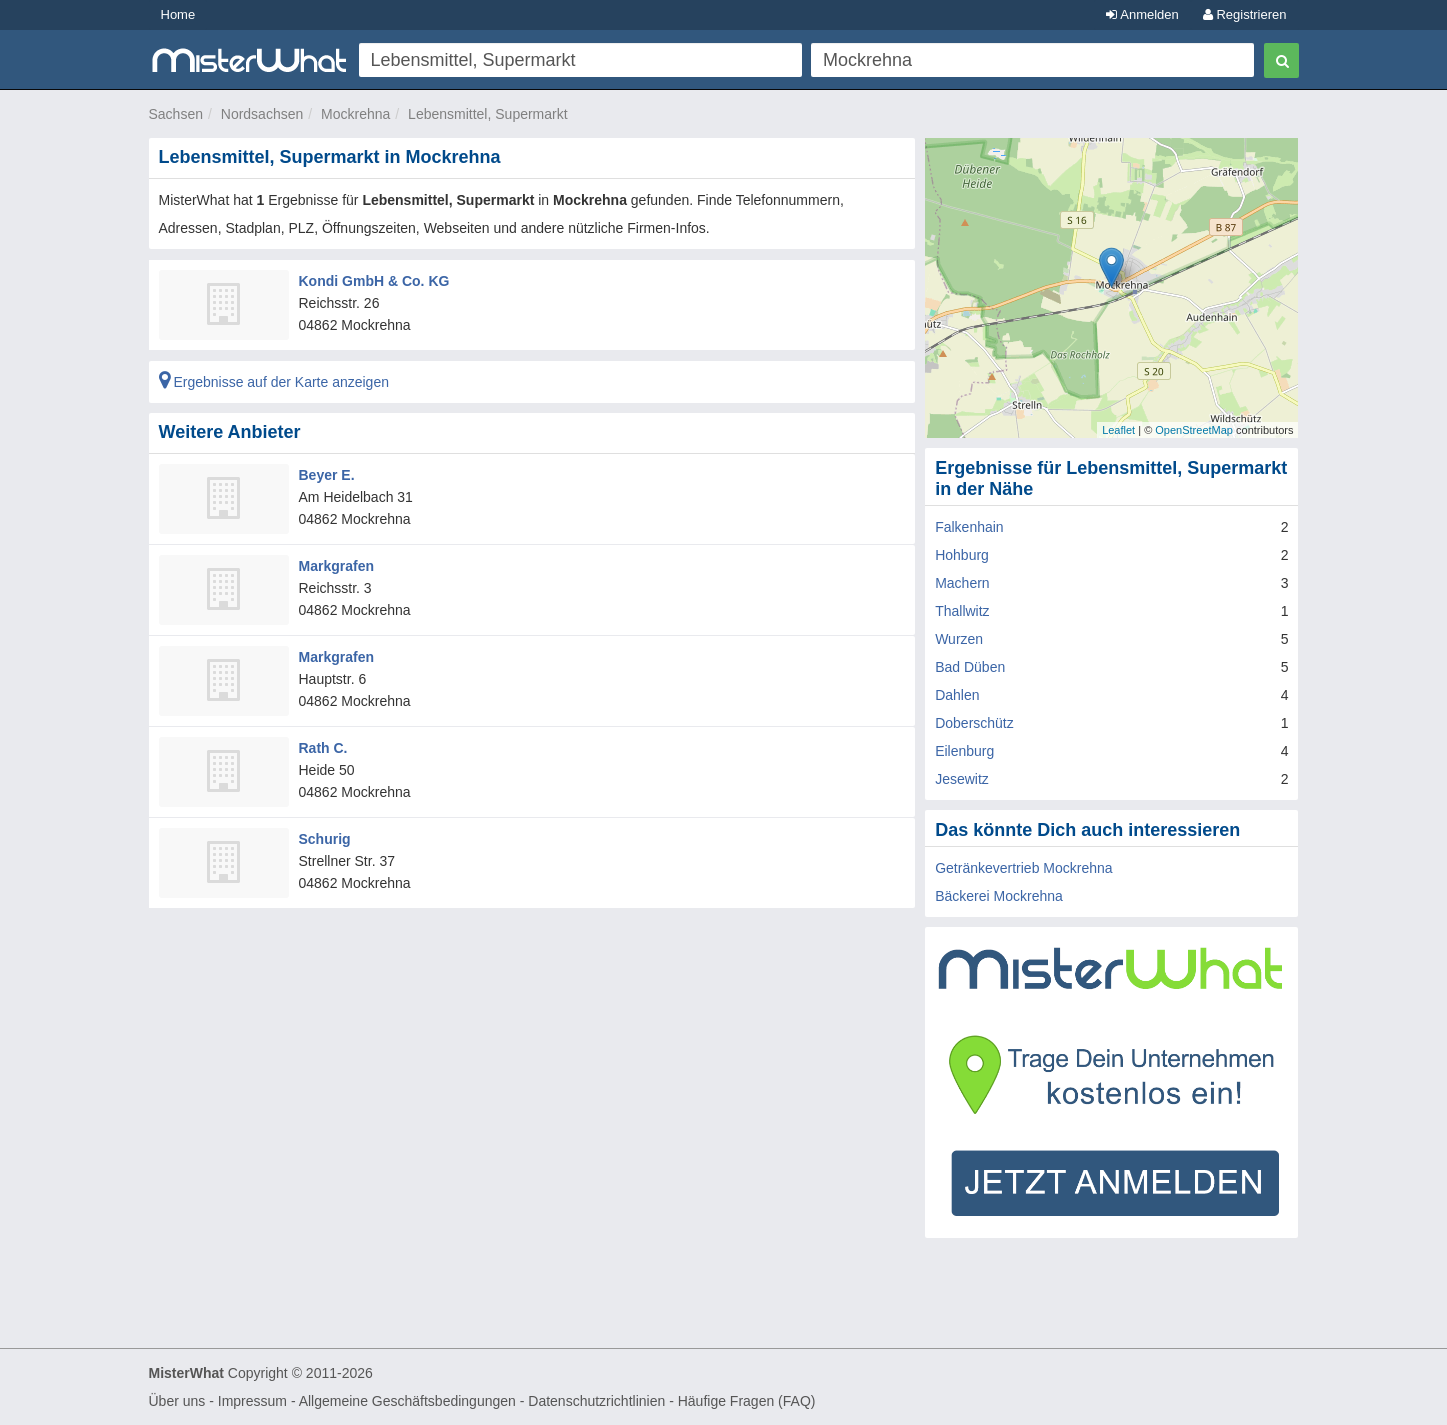 The width and height of the screenshot is (1447, 1425). What do you see at coordinates (323, 748) in the screenshot?
I see `Rath C.` at bounding box center [323, 748].